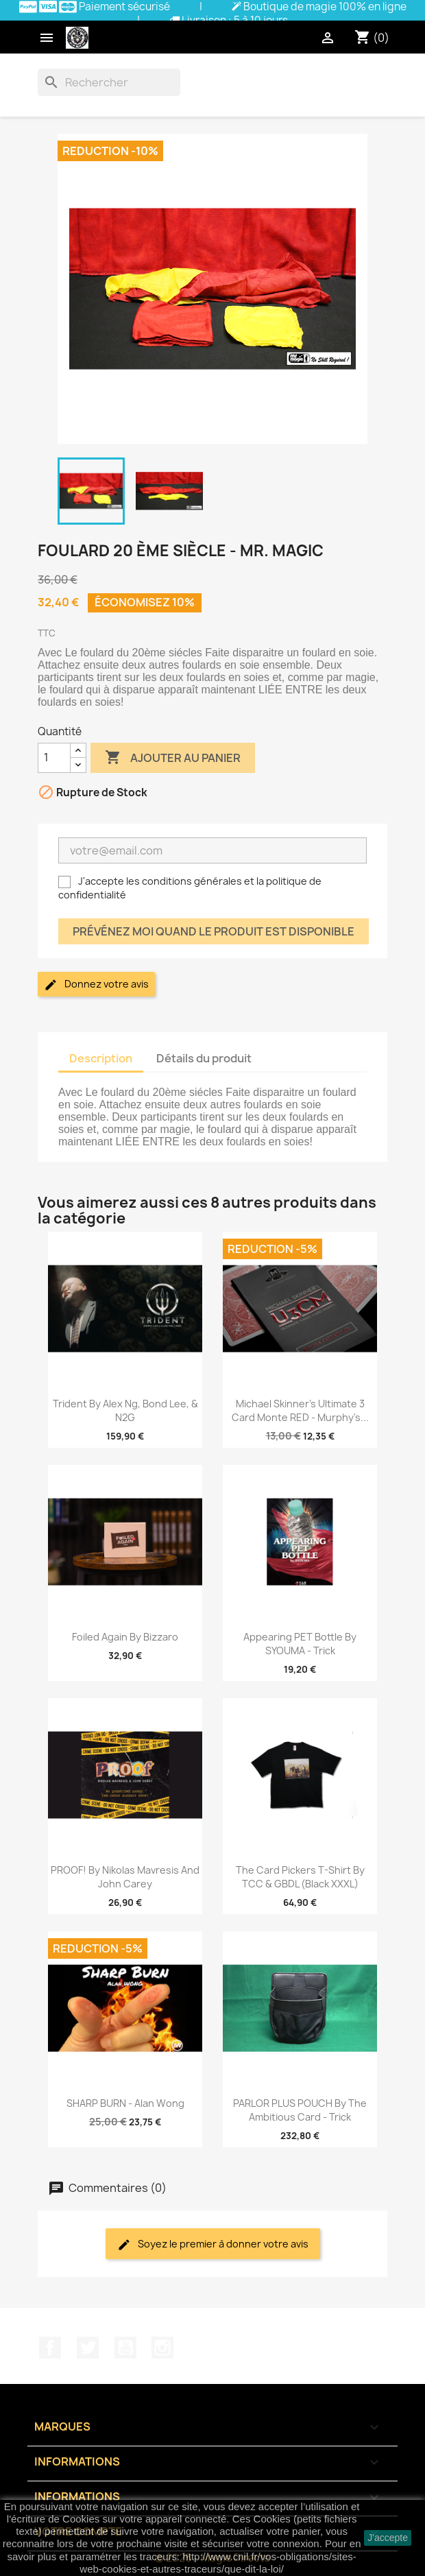  I want to click on Donnez votre avis, so click(96, 984).